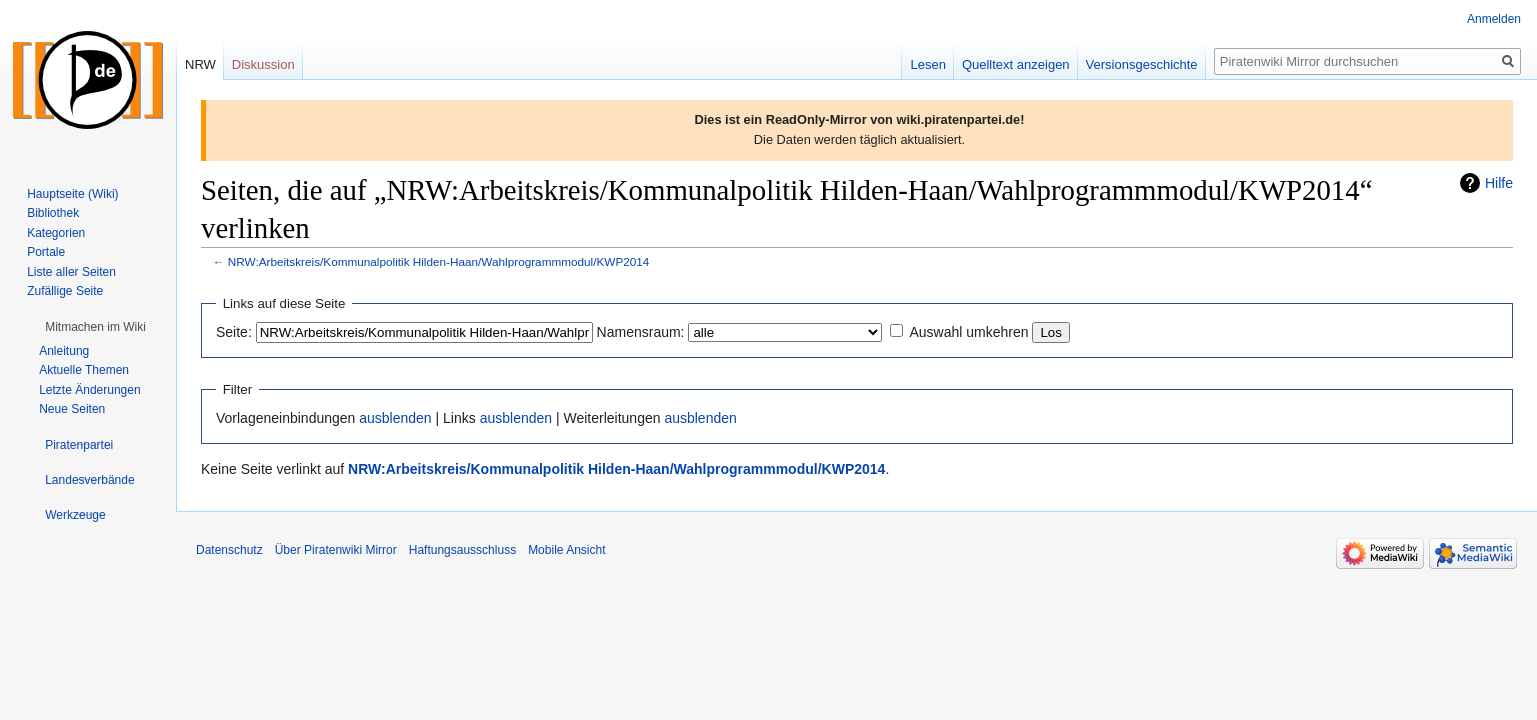 This screenshot has width=1537, height=720. What do you see at coordinates (64, 351) in the screenshot?
I see `Anleitung` at bounding box center [64, 351].